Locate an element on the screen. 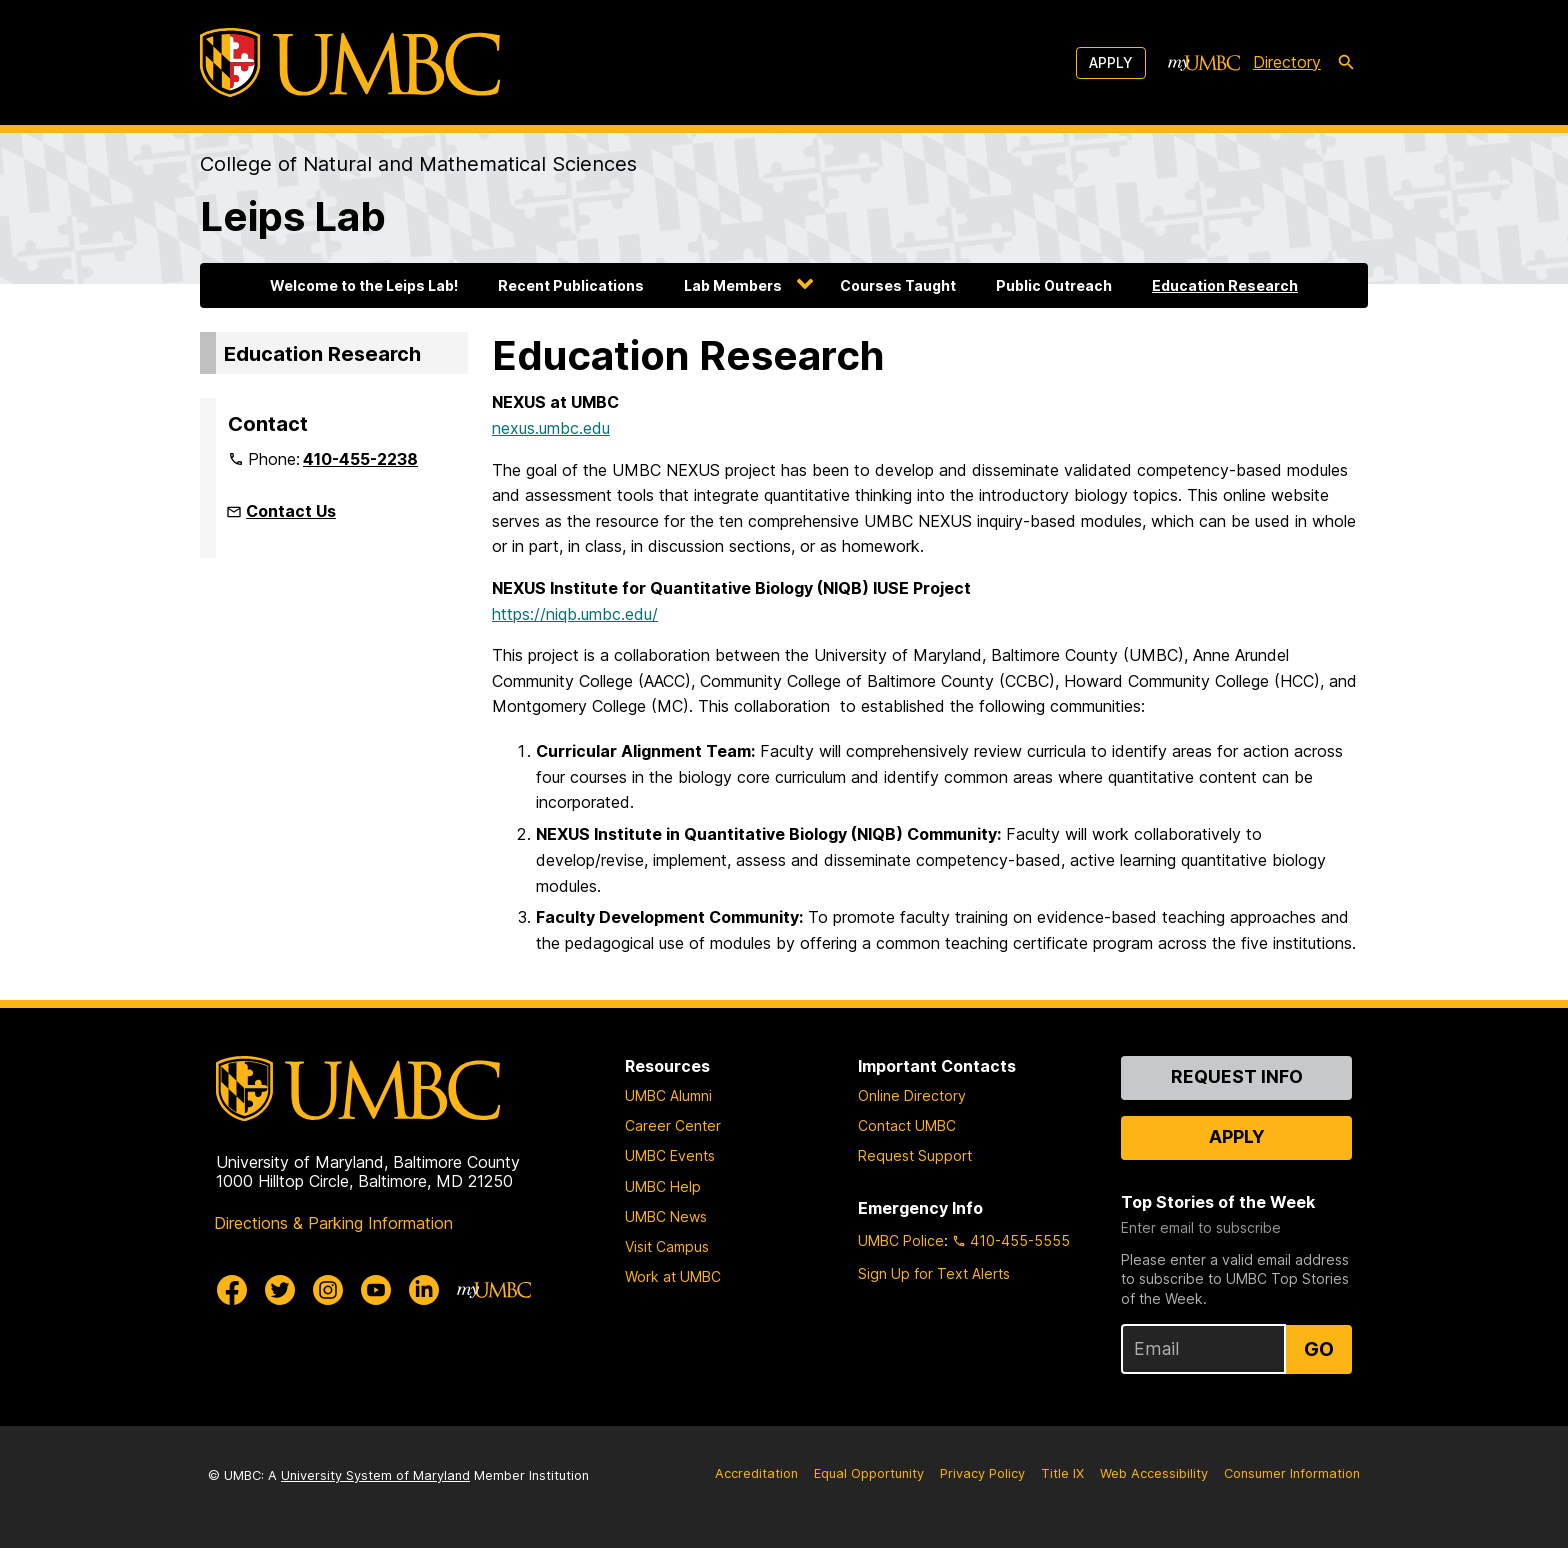 The height and width of the screenshot is (1548, 1568). UMBC News is located at coordinates (666, 1216).